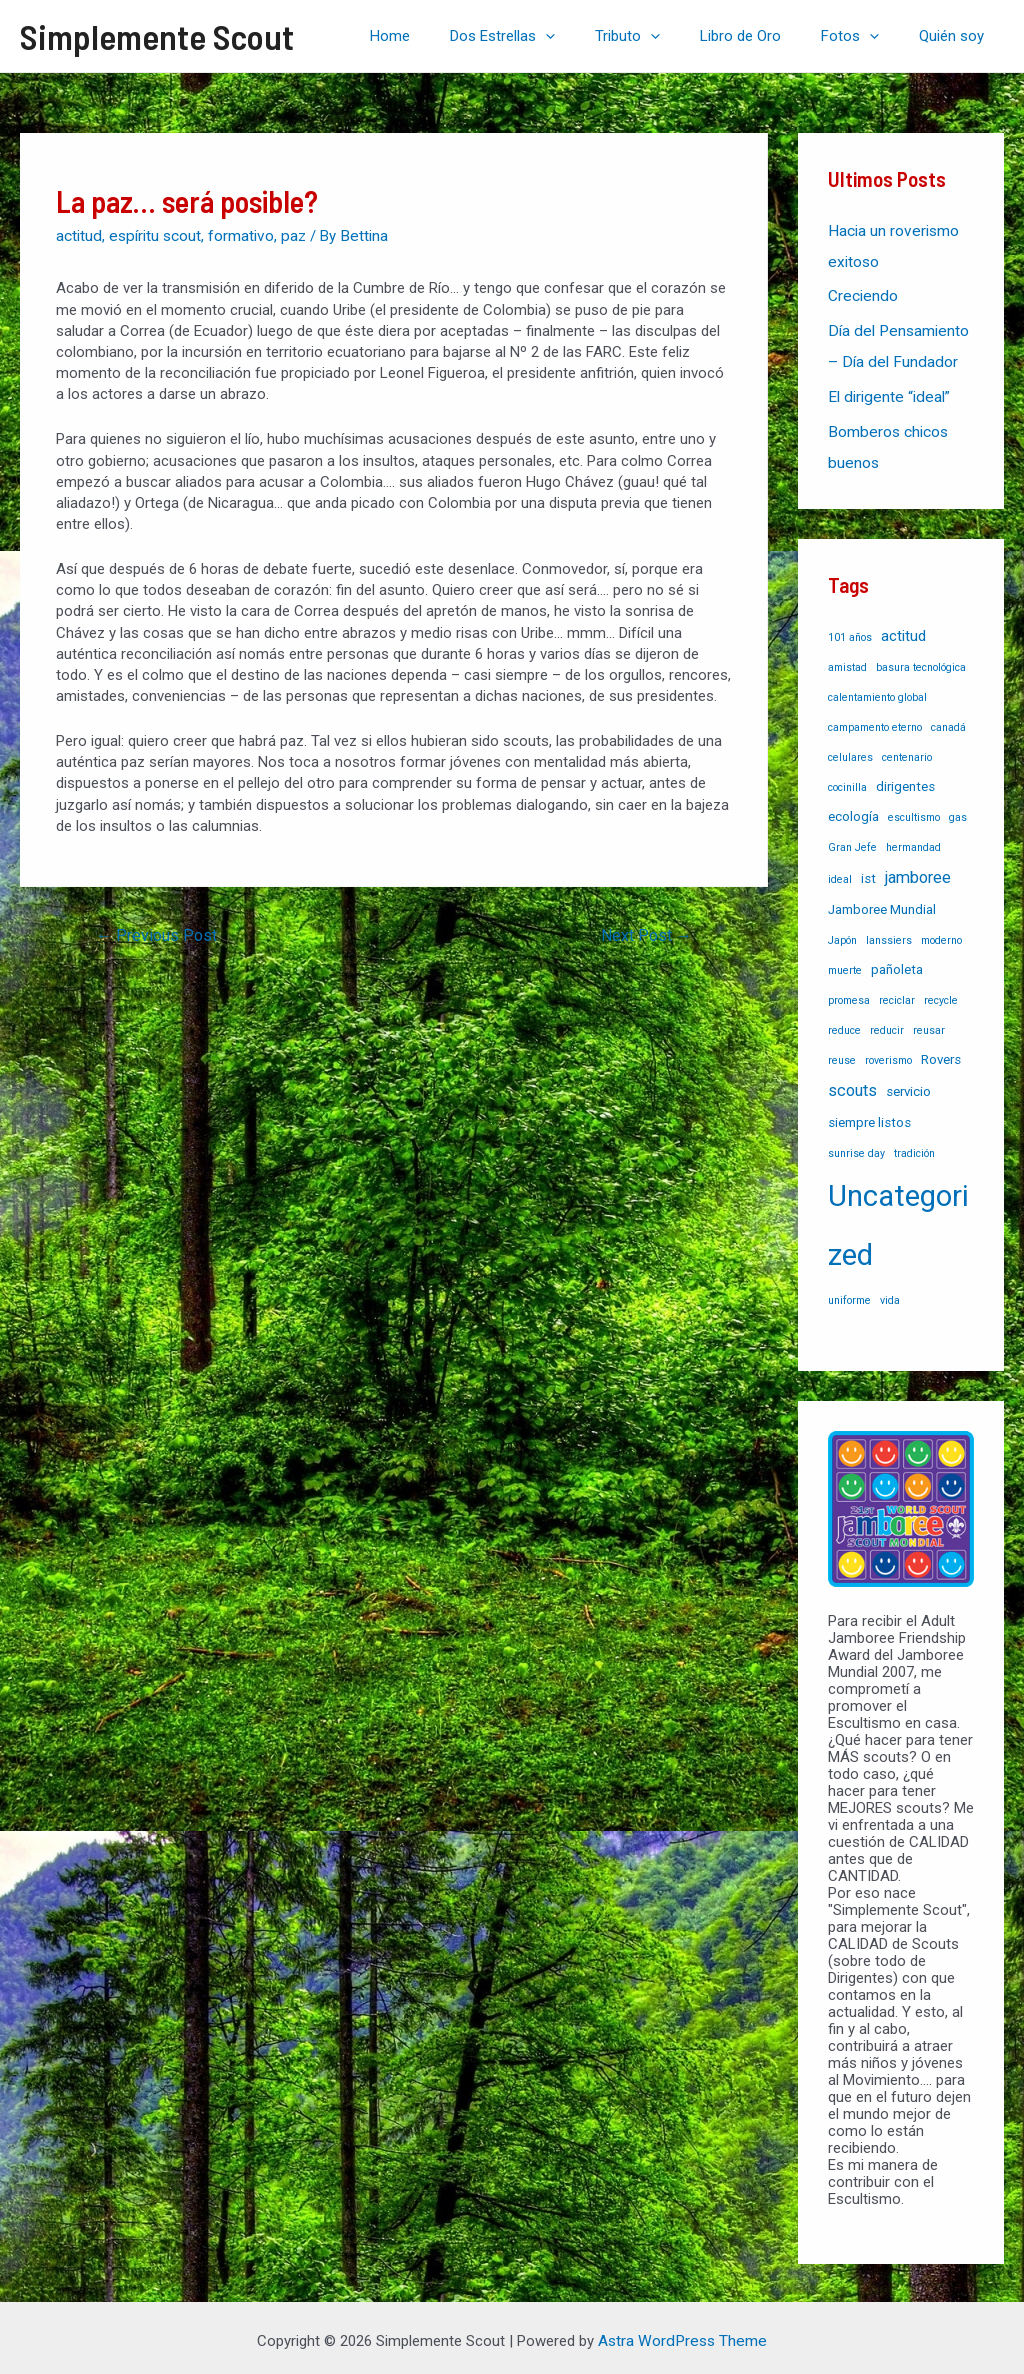  What do you see at coordinates (852, 1082) in the screenshot?
I see `scouts [scouts (4 items)]` at bounding box center [852, 1082].